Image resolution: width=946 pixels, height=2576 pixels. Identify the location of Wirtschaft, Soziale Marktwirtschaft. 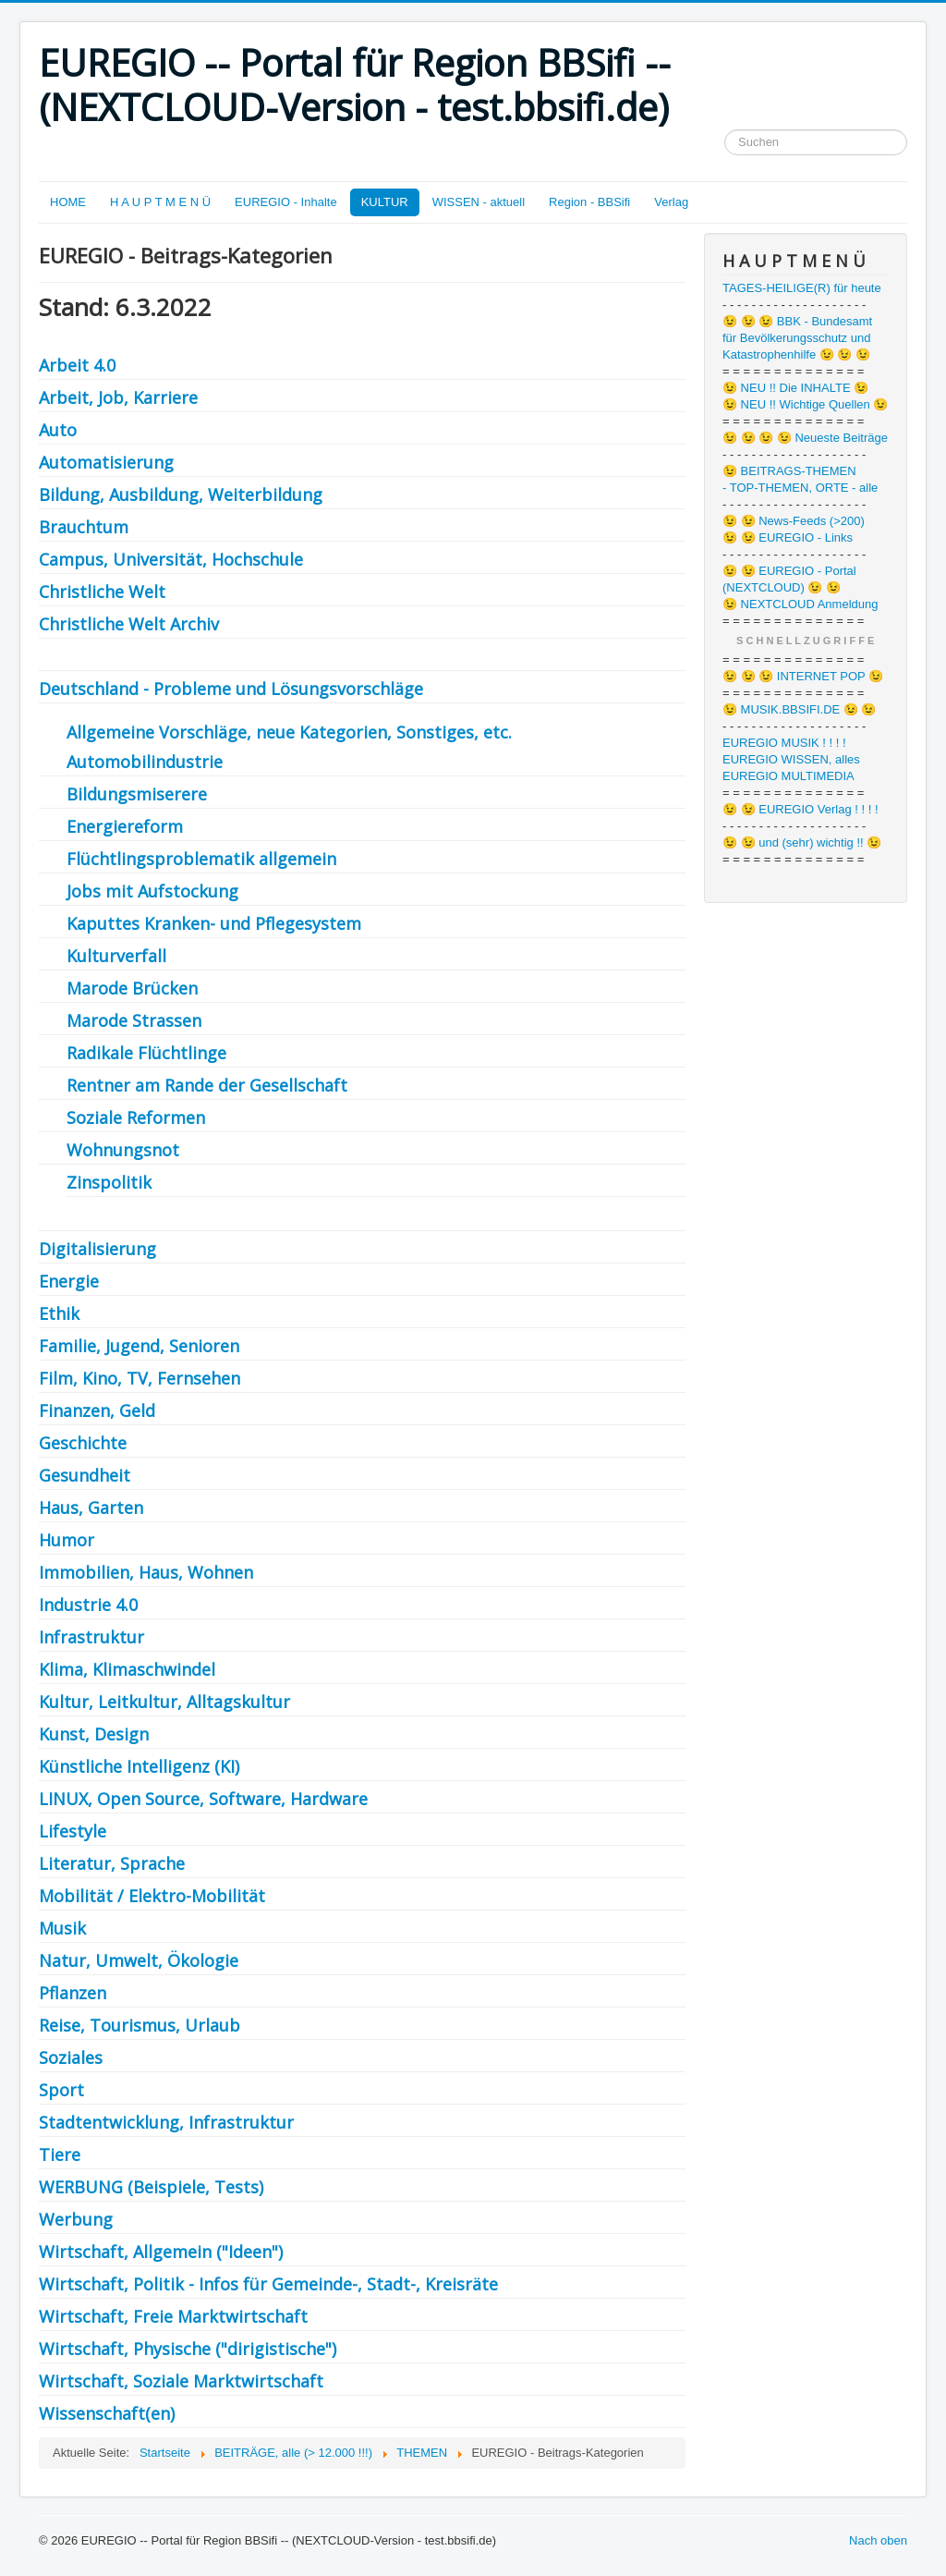
(181, 2381).